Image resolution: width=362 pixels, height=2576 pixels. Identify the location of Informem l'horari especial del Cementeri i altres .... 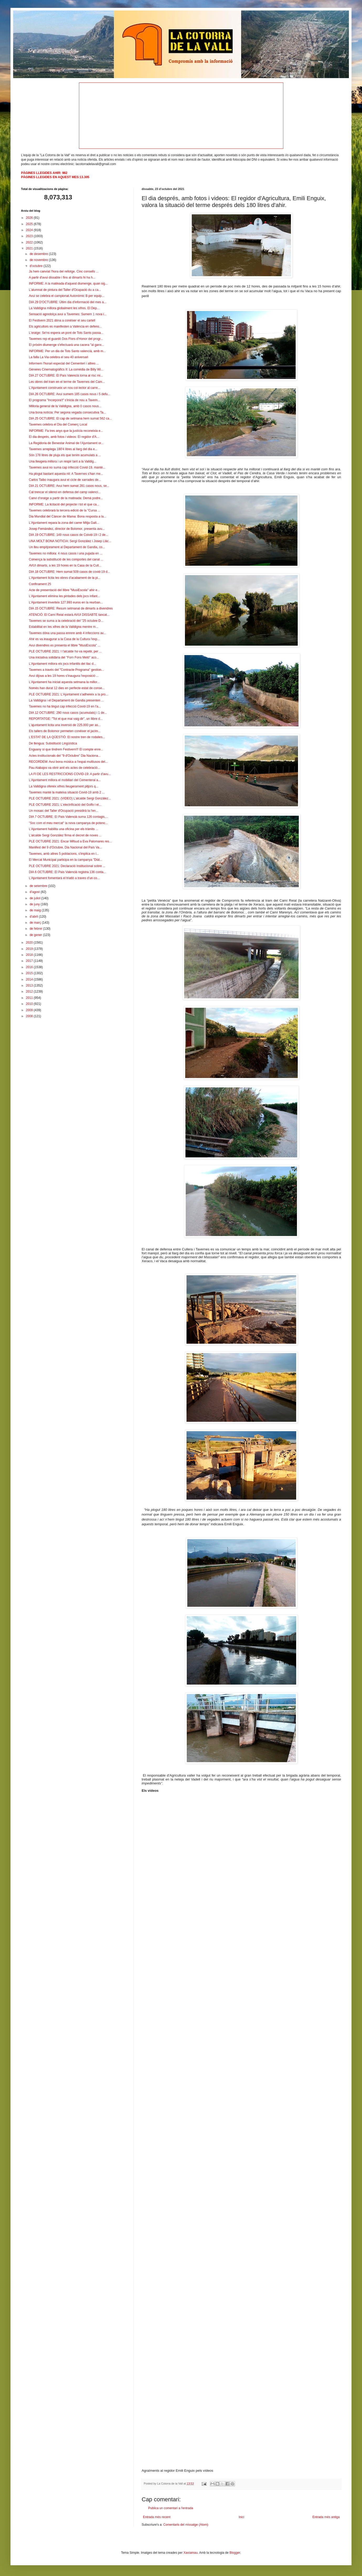
(64, 363).